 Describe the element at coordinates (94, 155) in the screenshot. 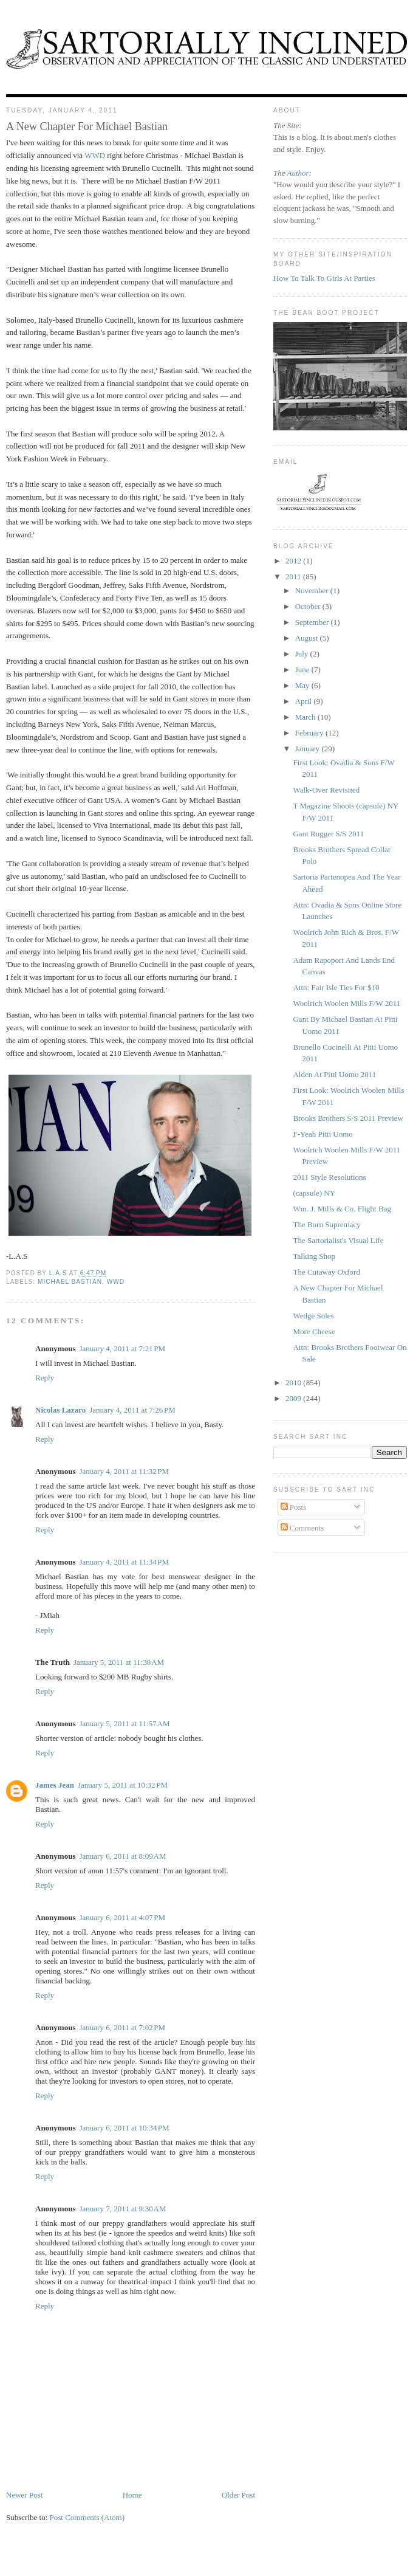

I see `WWD` at that location.